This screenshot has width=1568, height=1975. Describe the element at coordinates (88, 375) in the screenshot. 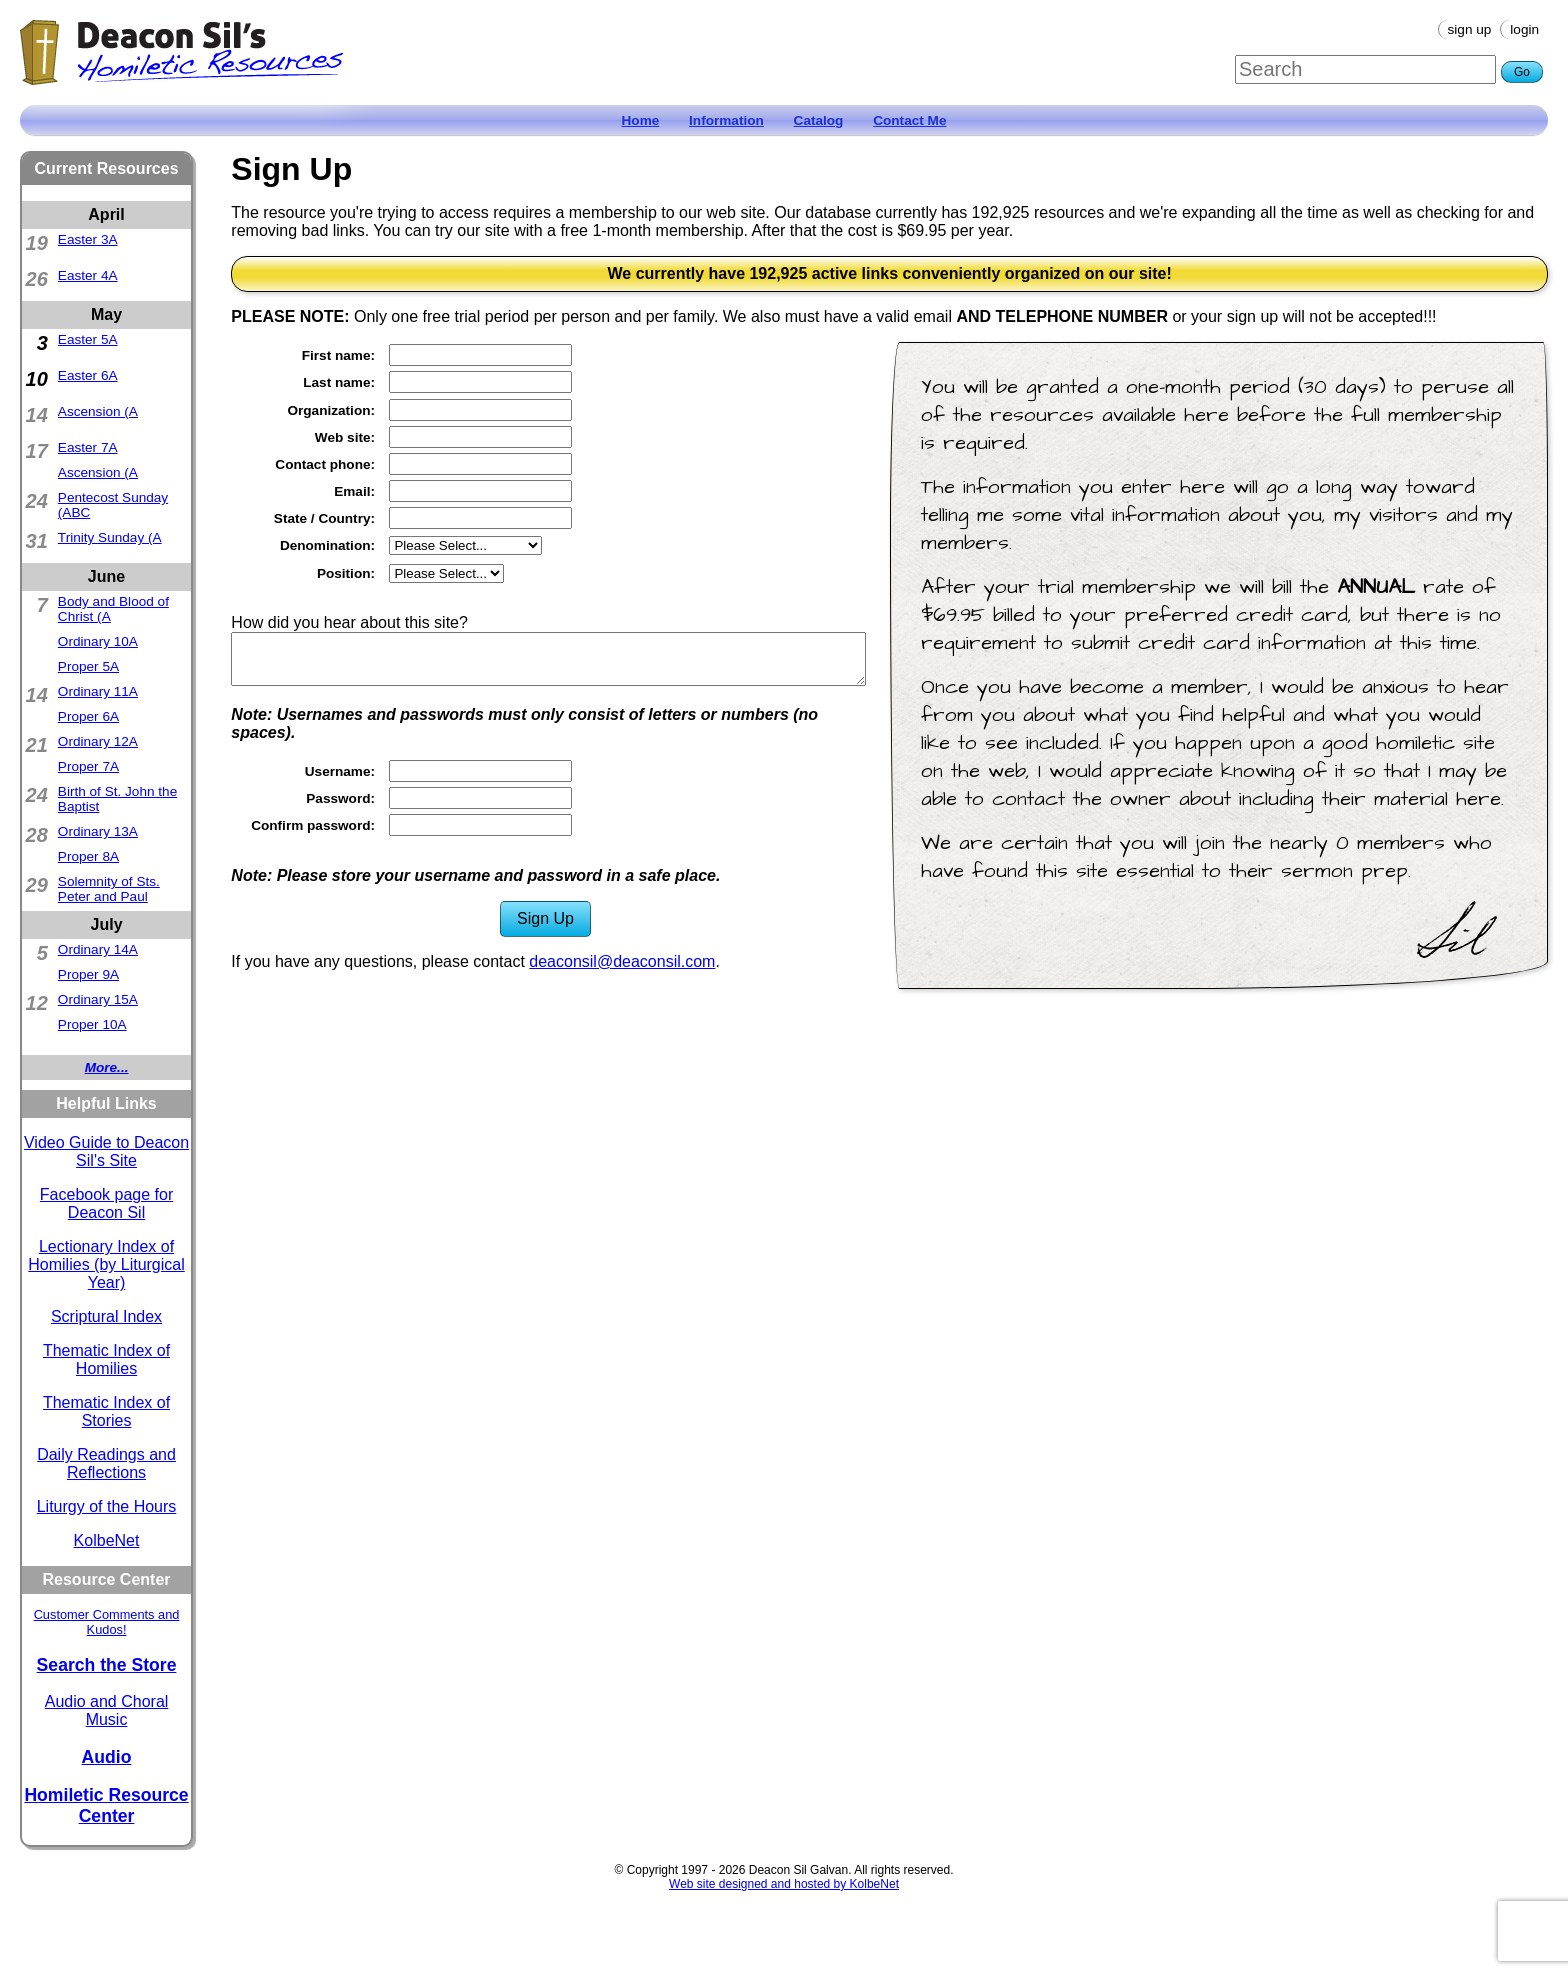

I see `Easter 6A` at that location.